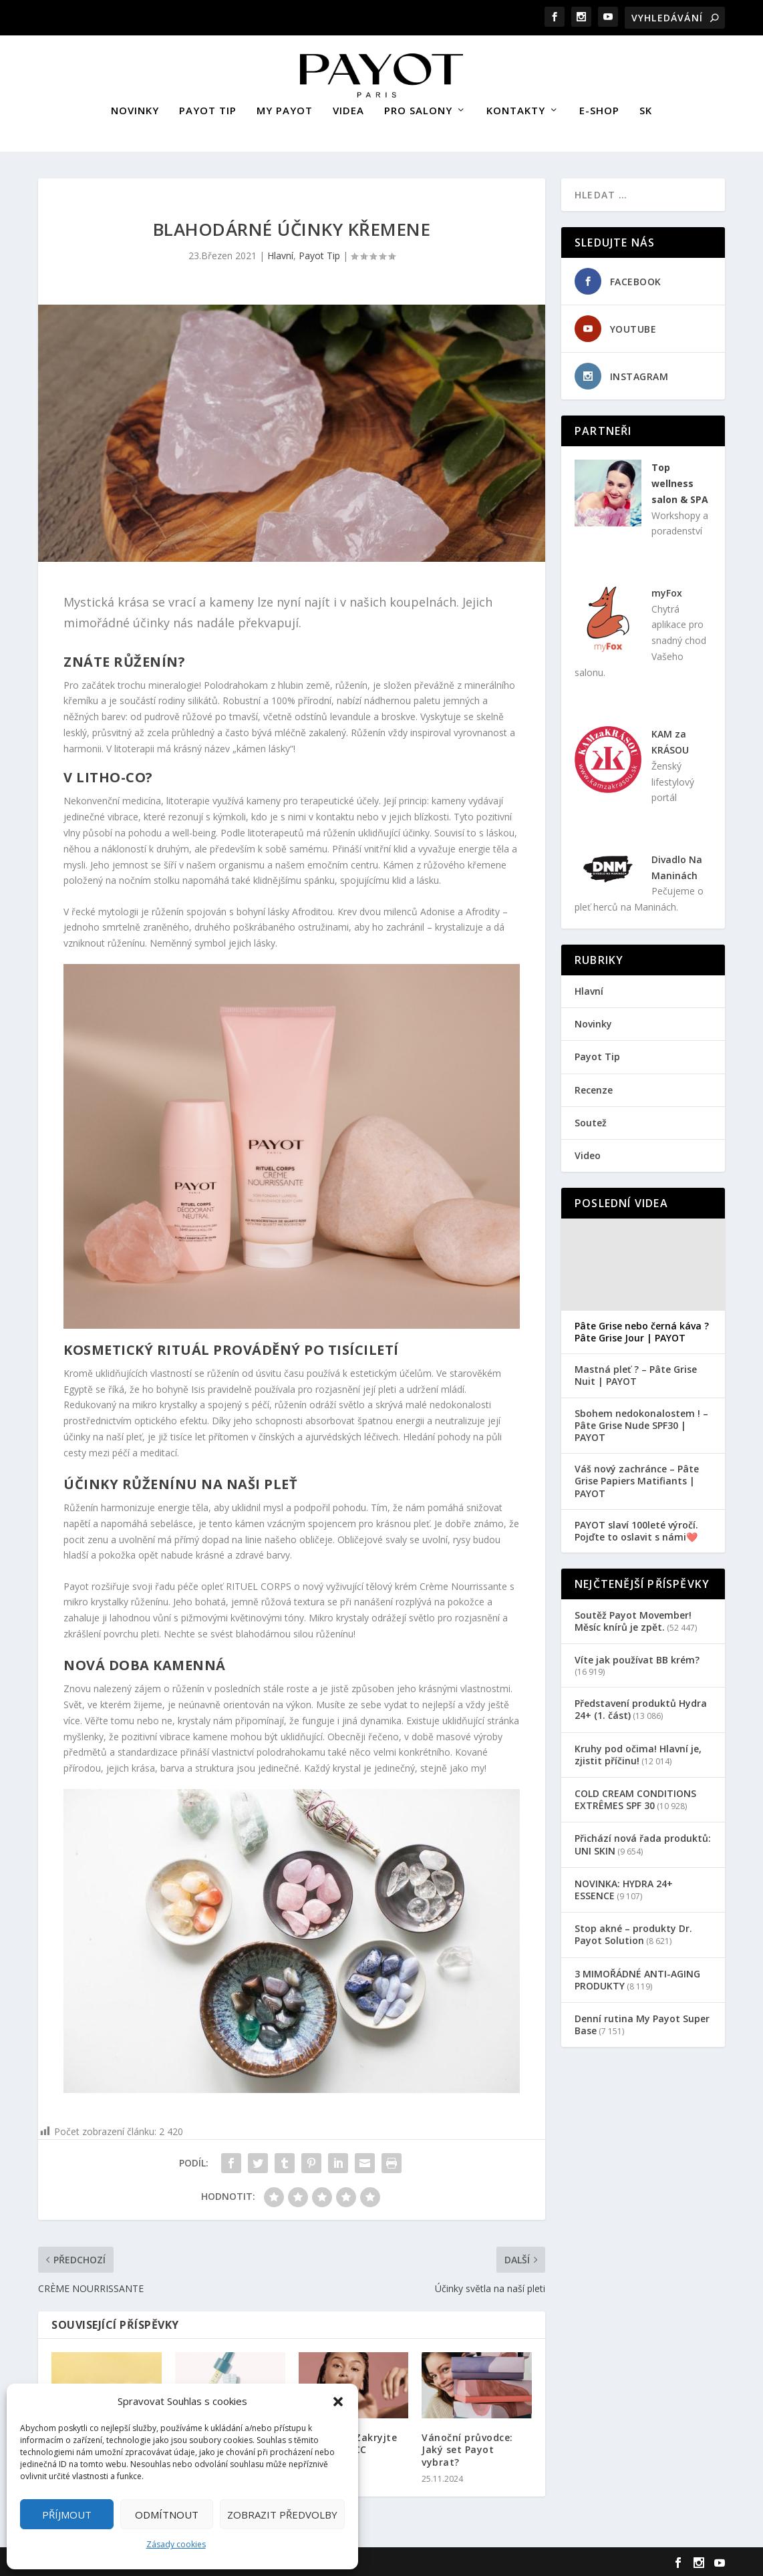 This screenshot has width=763, height=2576. Describe the element at coordinates (285, 109) in the screenshot. I see `MY PAYOT` at that location.